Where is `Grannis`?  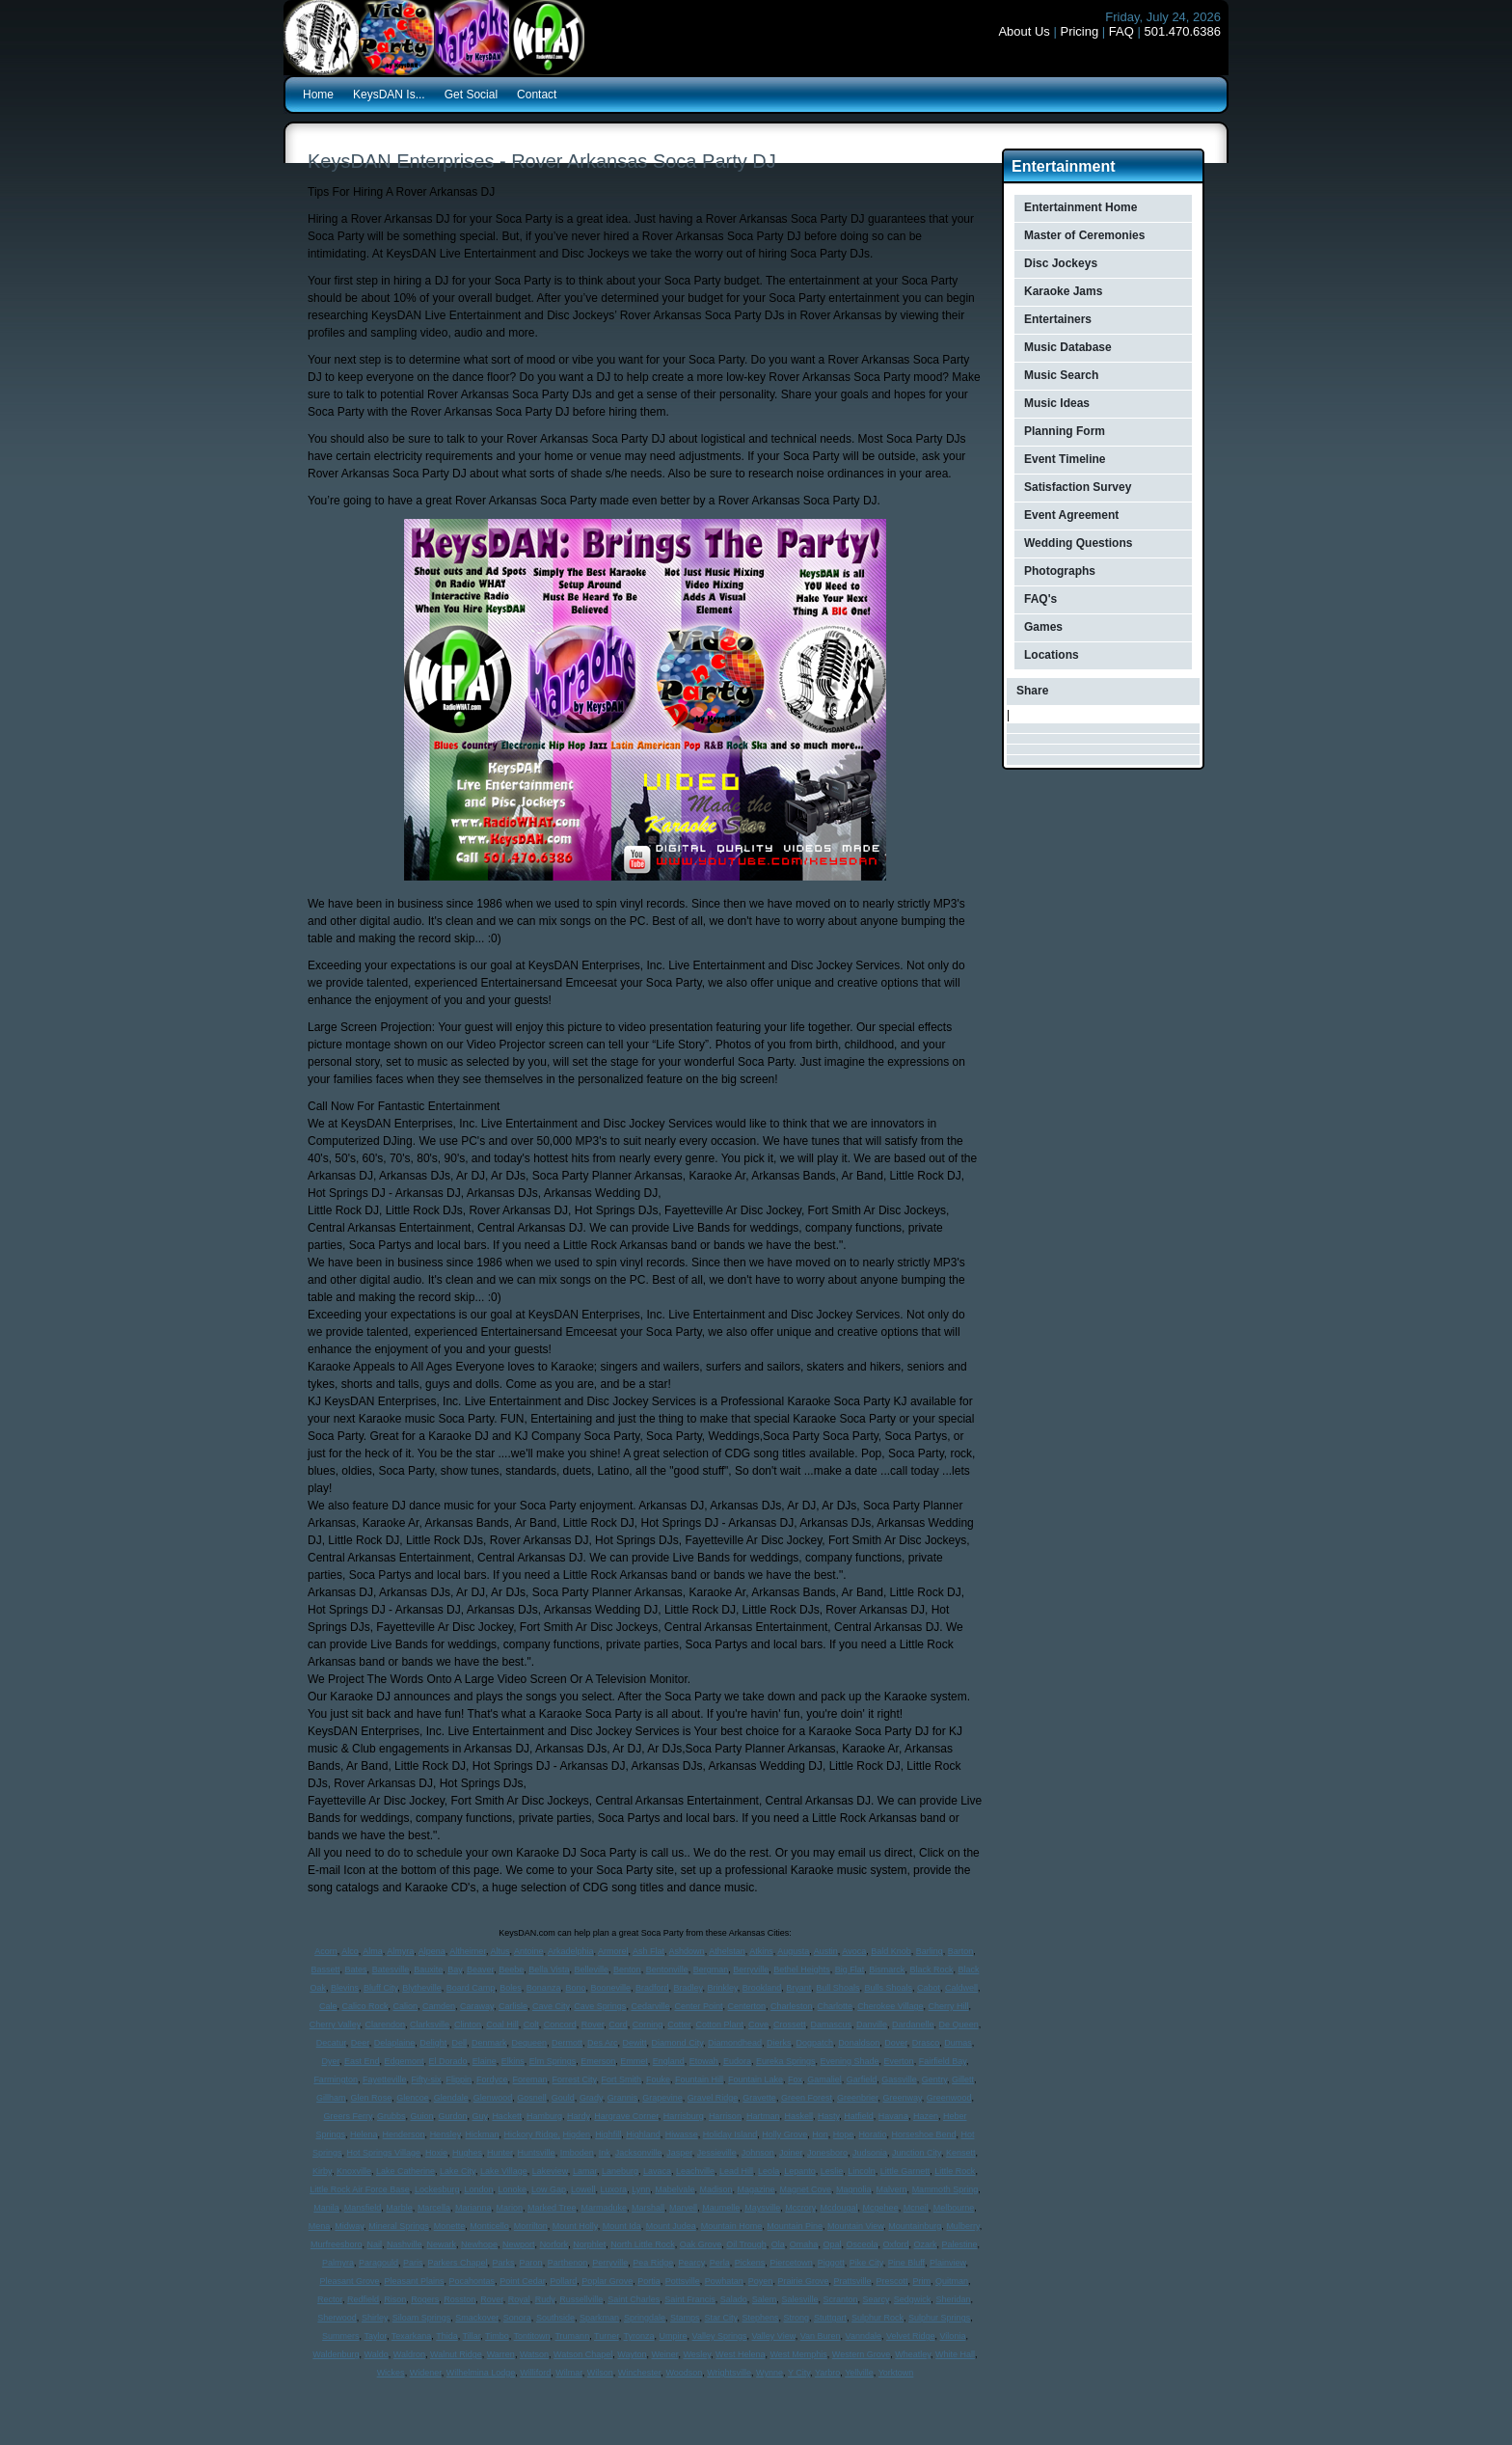
Grannis is located at coordinates (623, 2098).